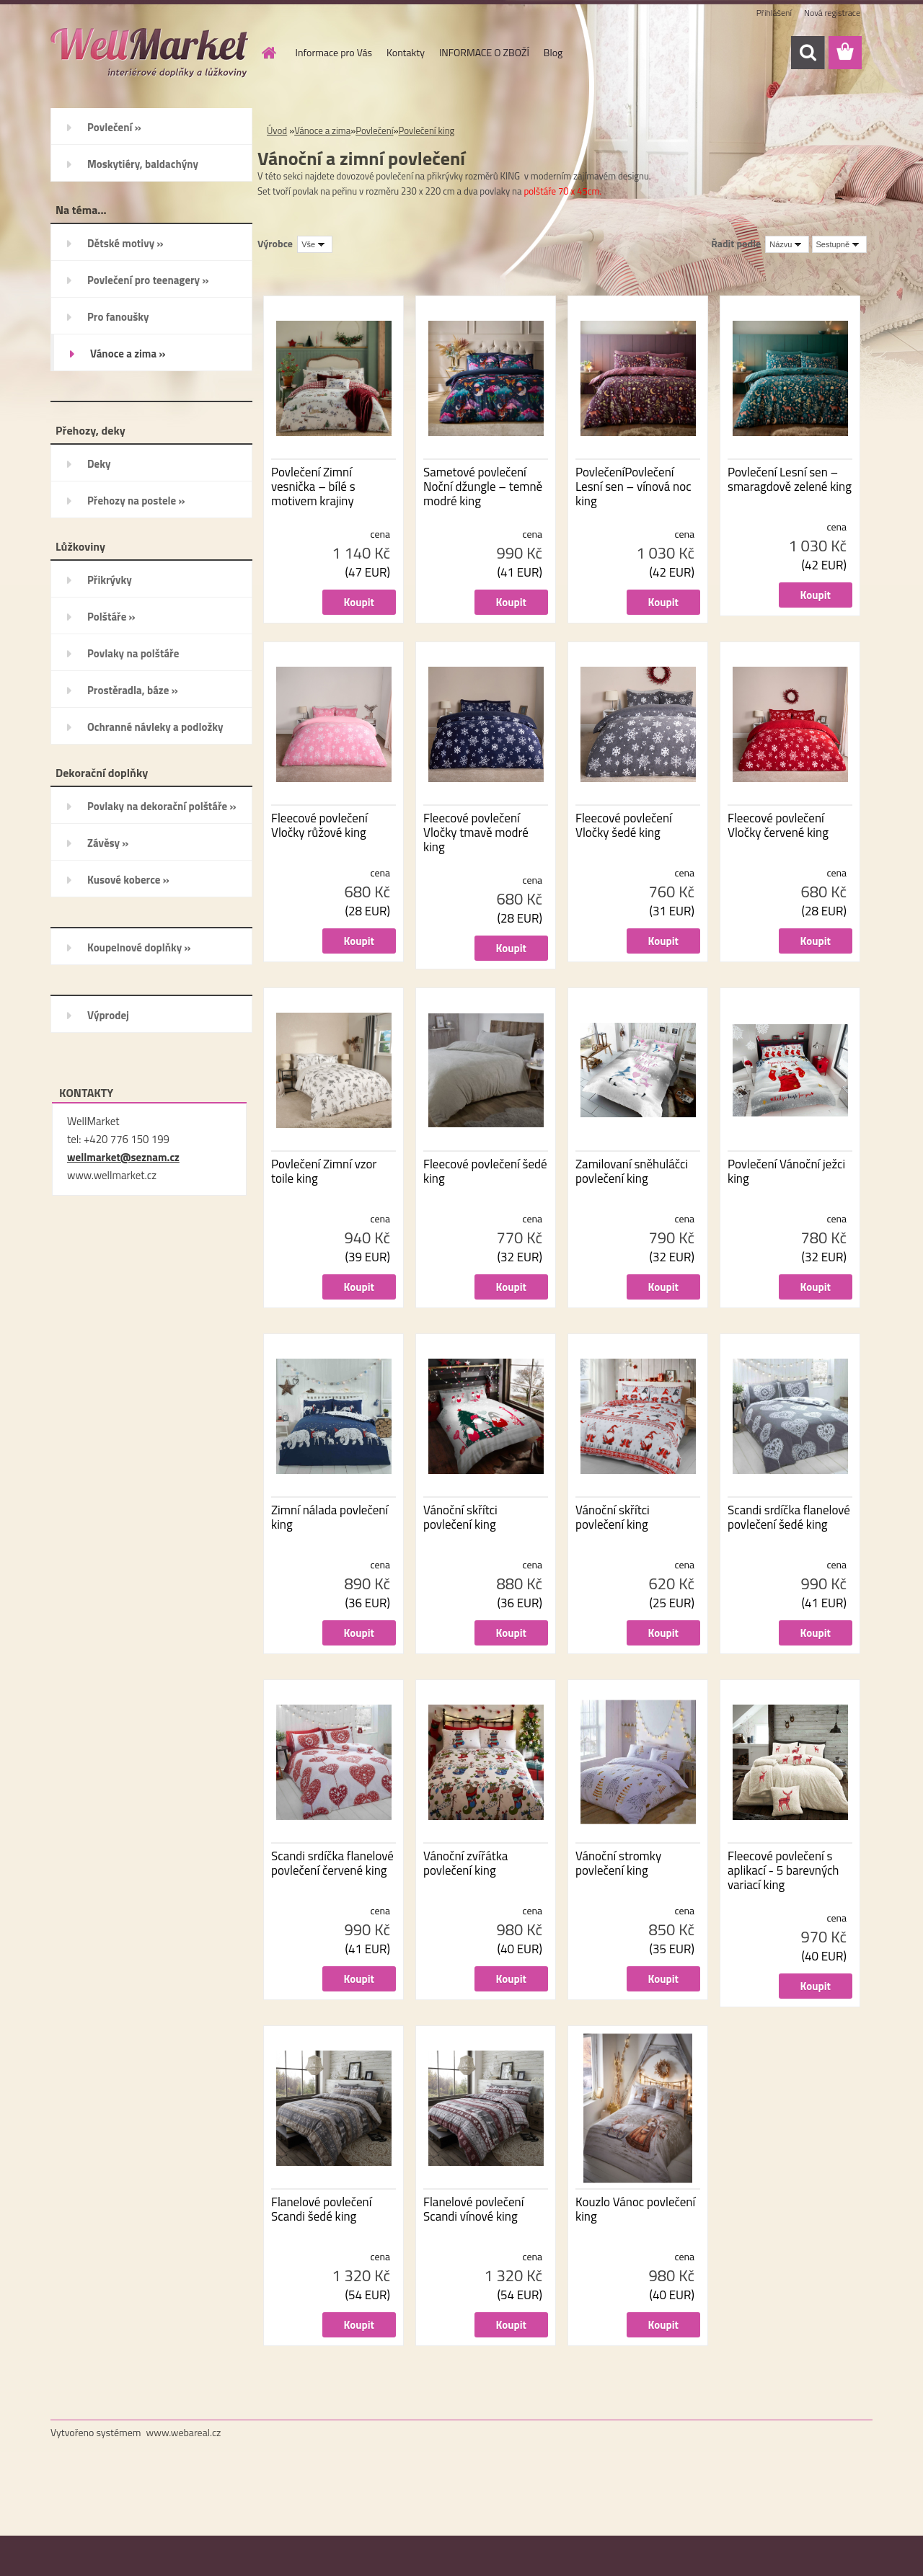 The width and height of the screenshot is (923, 2576). Describe the element at coordinates (321, 2209) in the screenshot. I see `Flanelové povlečení Scandi šedé king` at that location.